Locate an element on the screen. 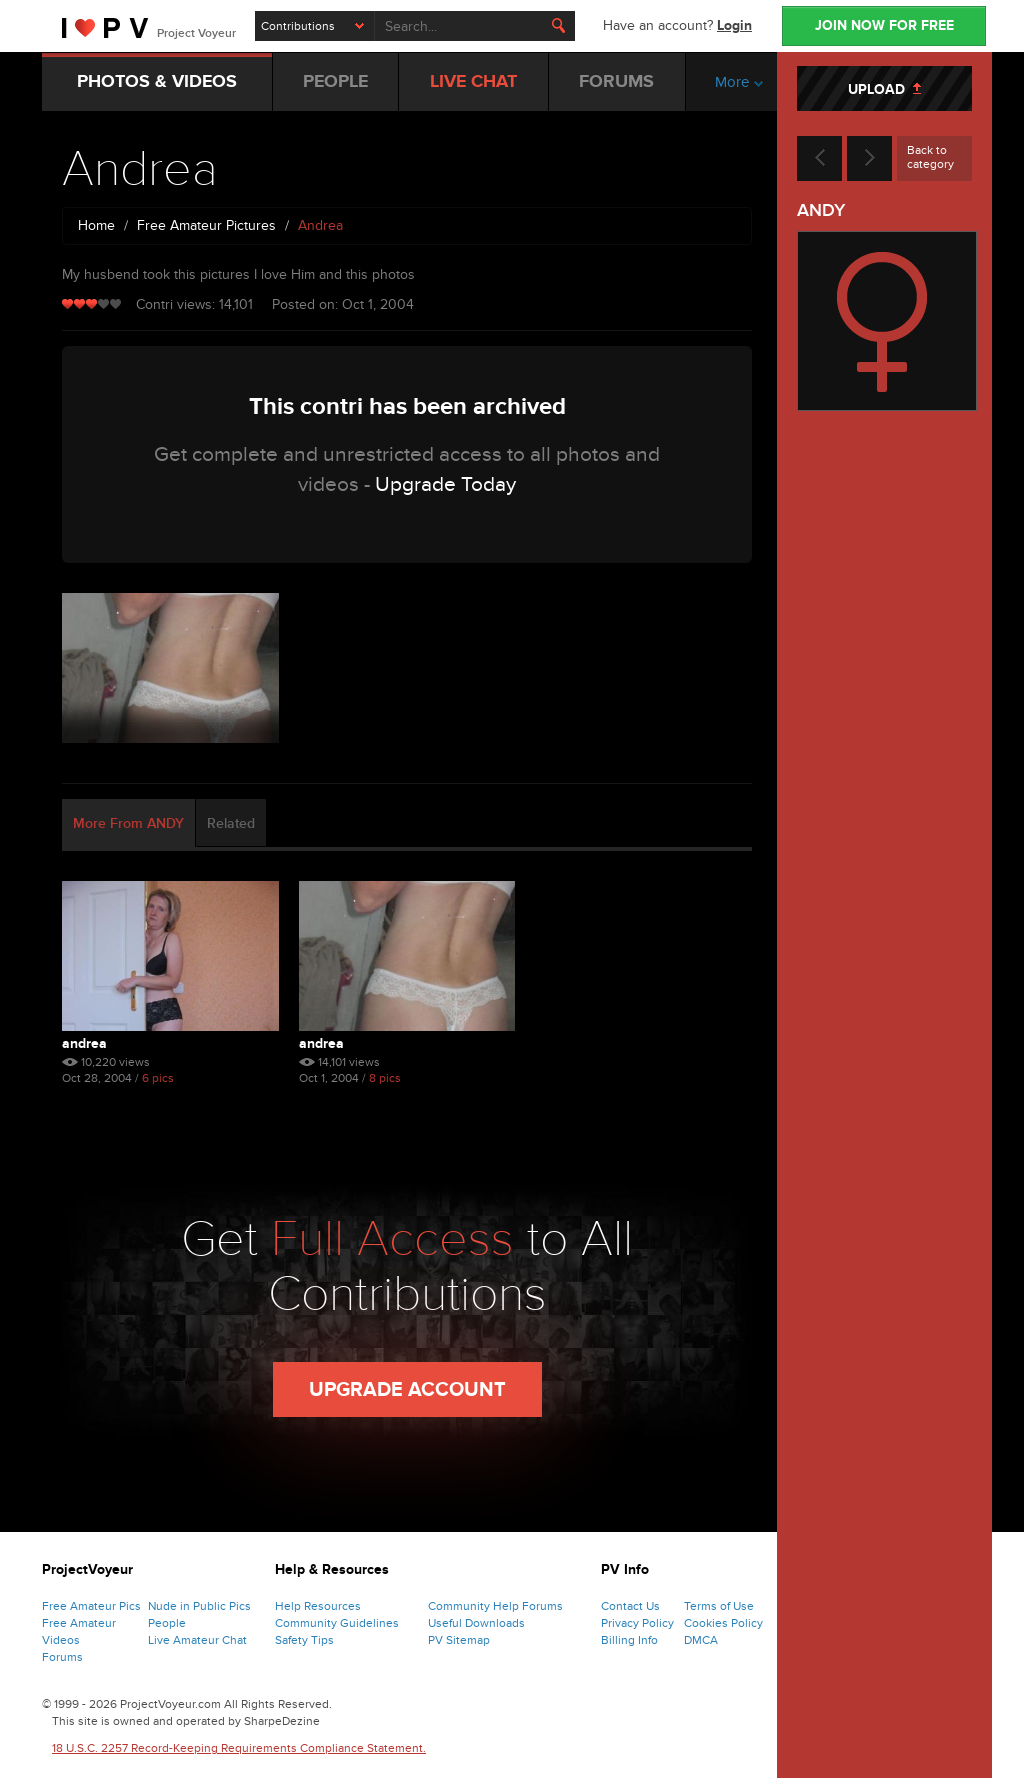 The image size is (1024, 1778). Contact Us is located at coordinates (630, 1606).